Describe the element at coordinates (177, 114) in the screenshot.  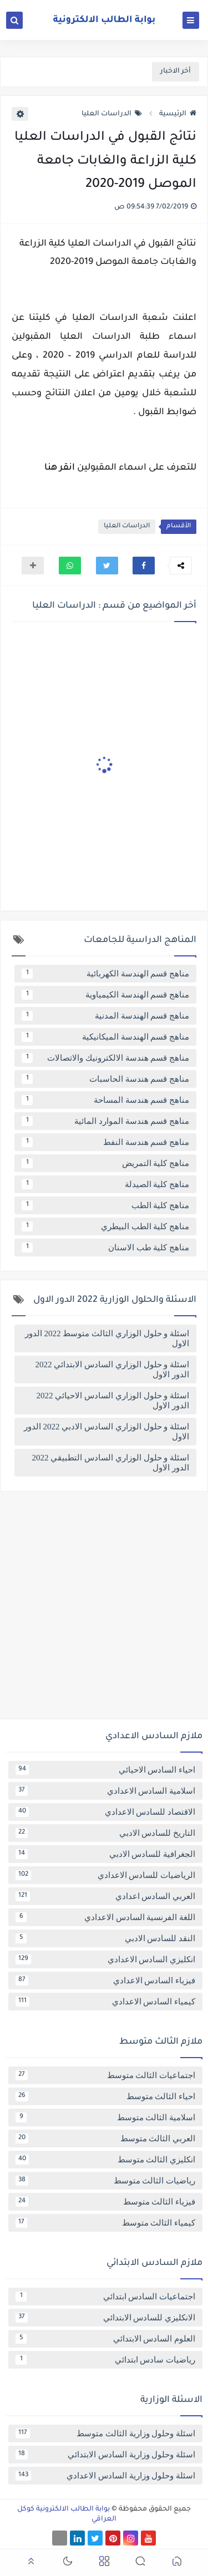
I see `الرئيسية` at that location.